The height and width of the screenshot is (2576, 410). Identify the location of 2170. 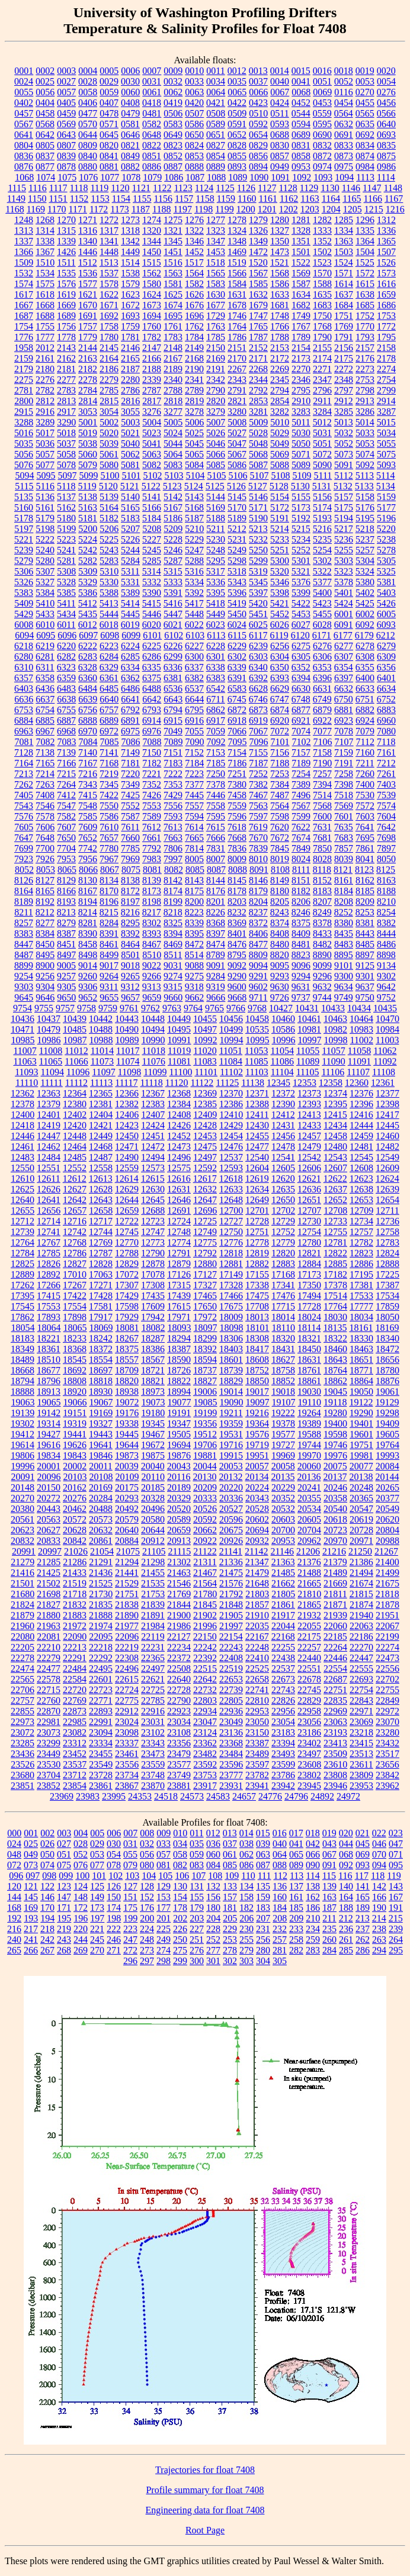
(237, 358).